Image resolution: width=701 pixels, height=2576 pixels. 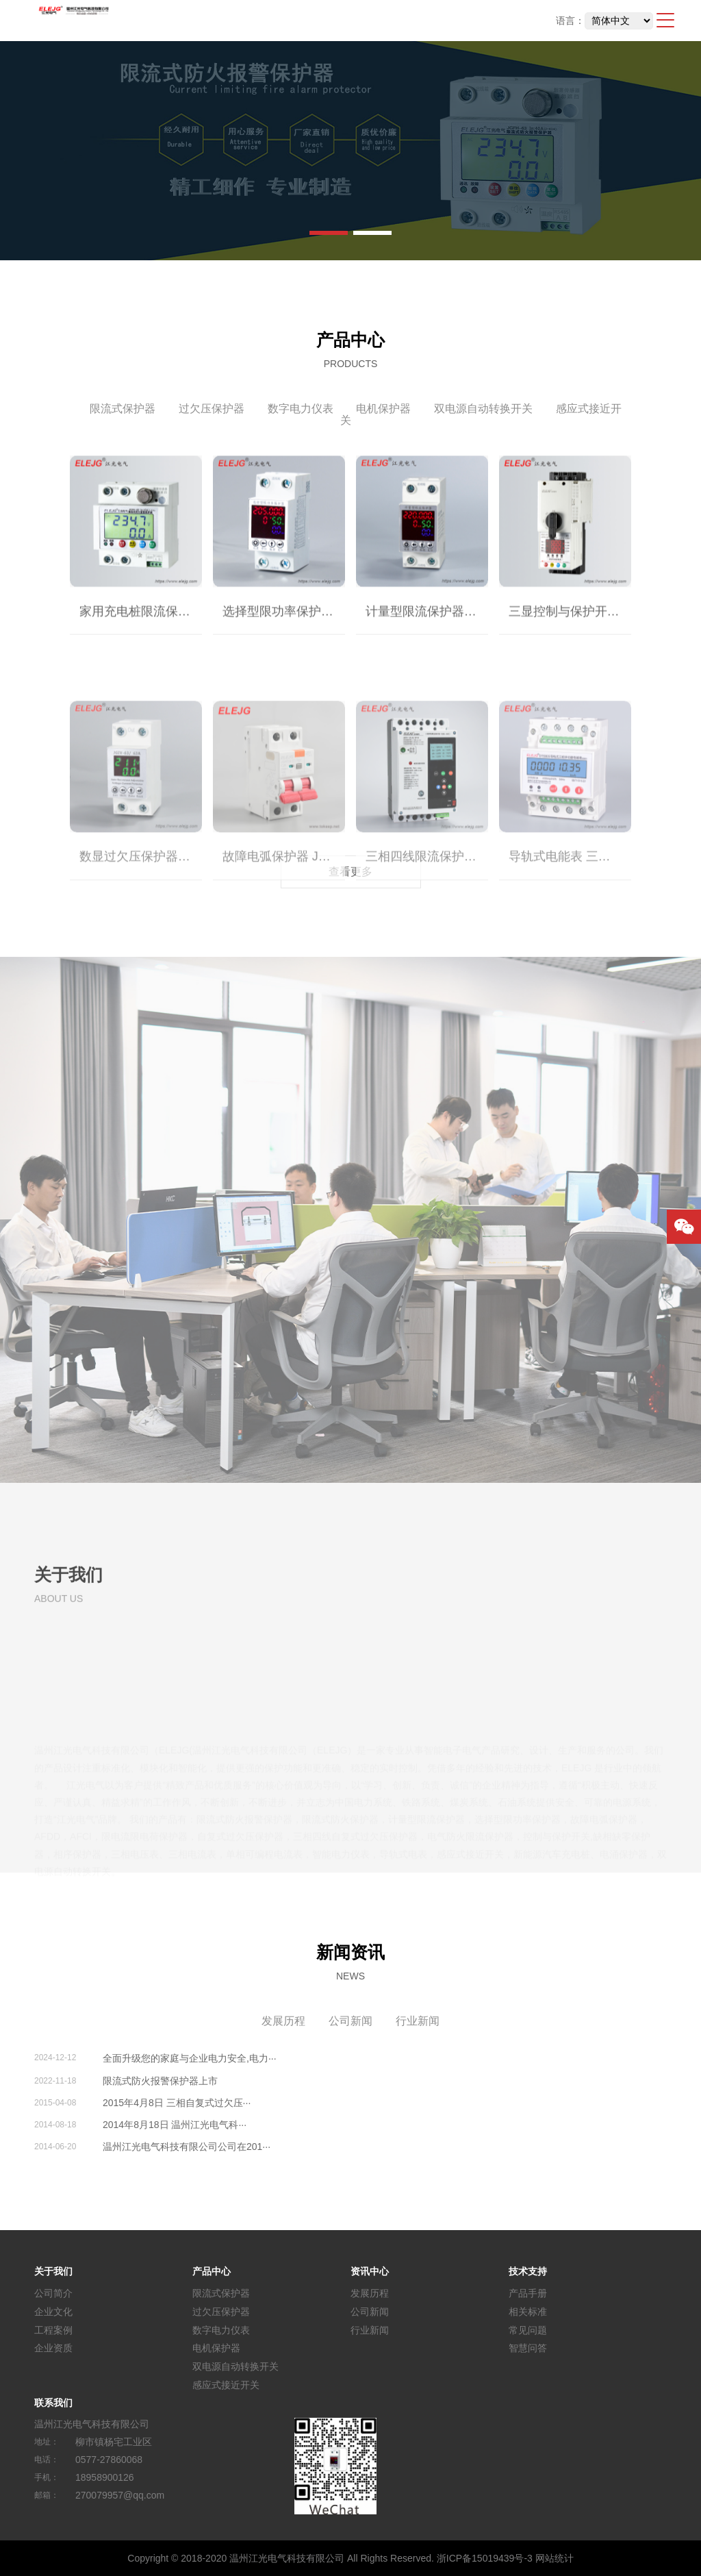 What do you see at coordinates (427, 626) in the screenshot?
I see `计量型限流保护器｜家用充电桩限流保护器｜JGDL-63` at bounding box center [427, 626].